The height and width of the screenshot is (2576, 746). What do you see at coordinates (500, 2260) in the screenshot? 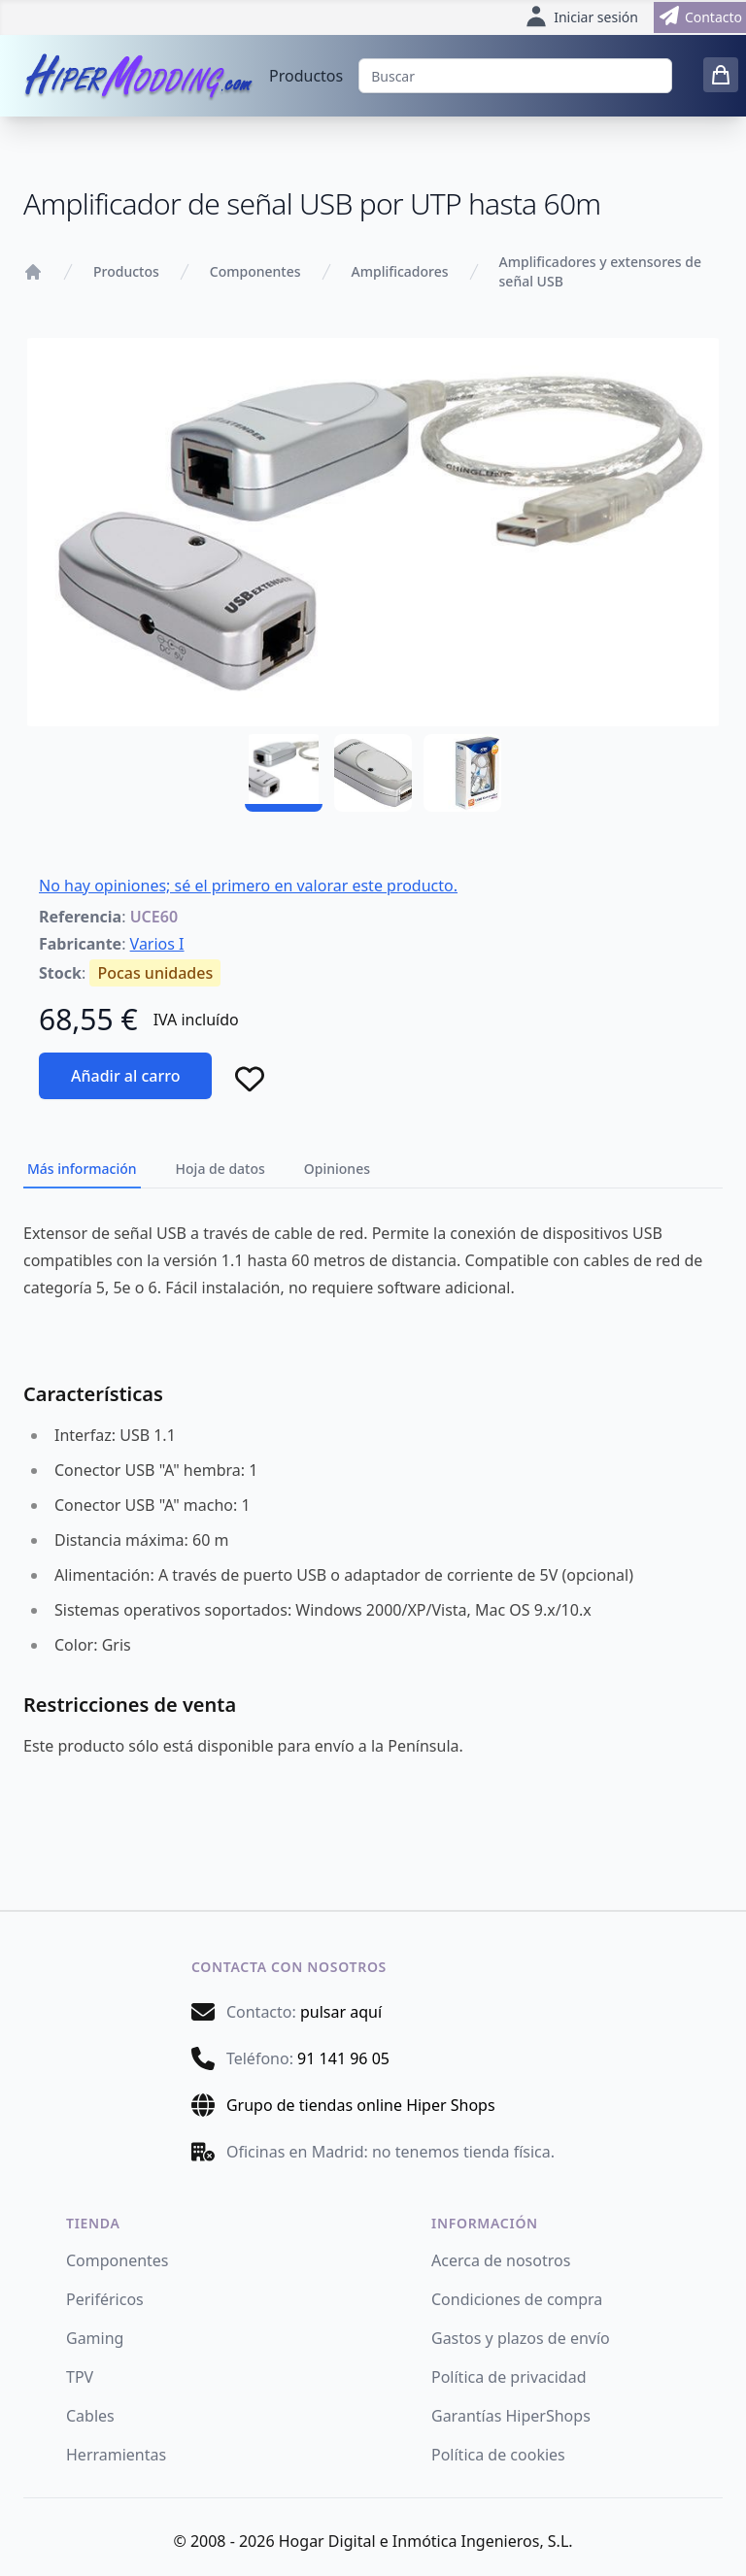
I see `Acerca de nosotros` at bounding box center [500, 2260].